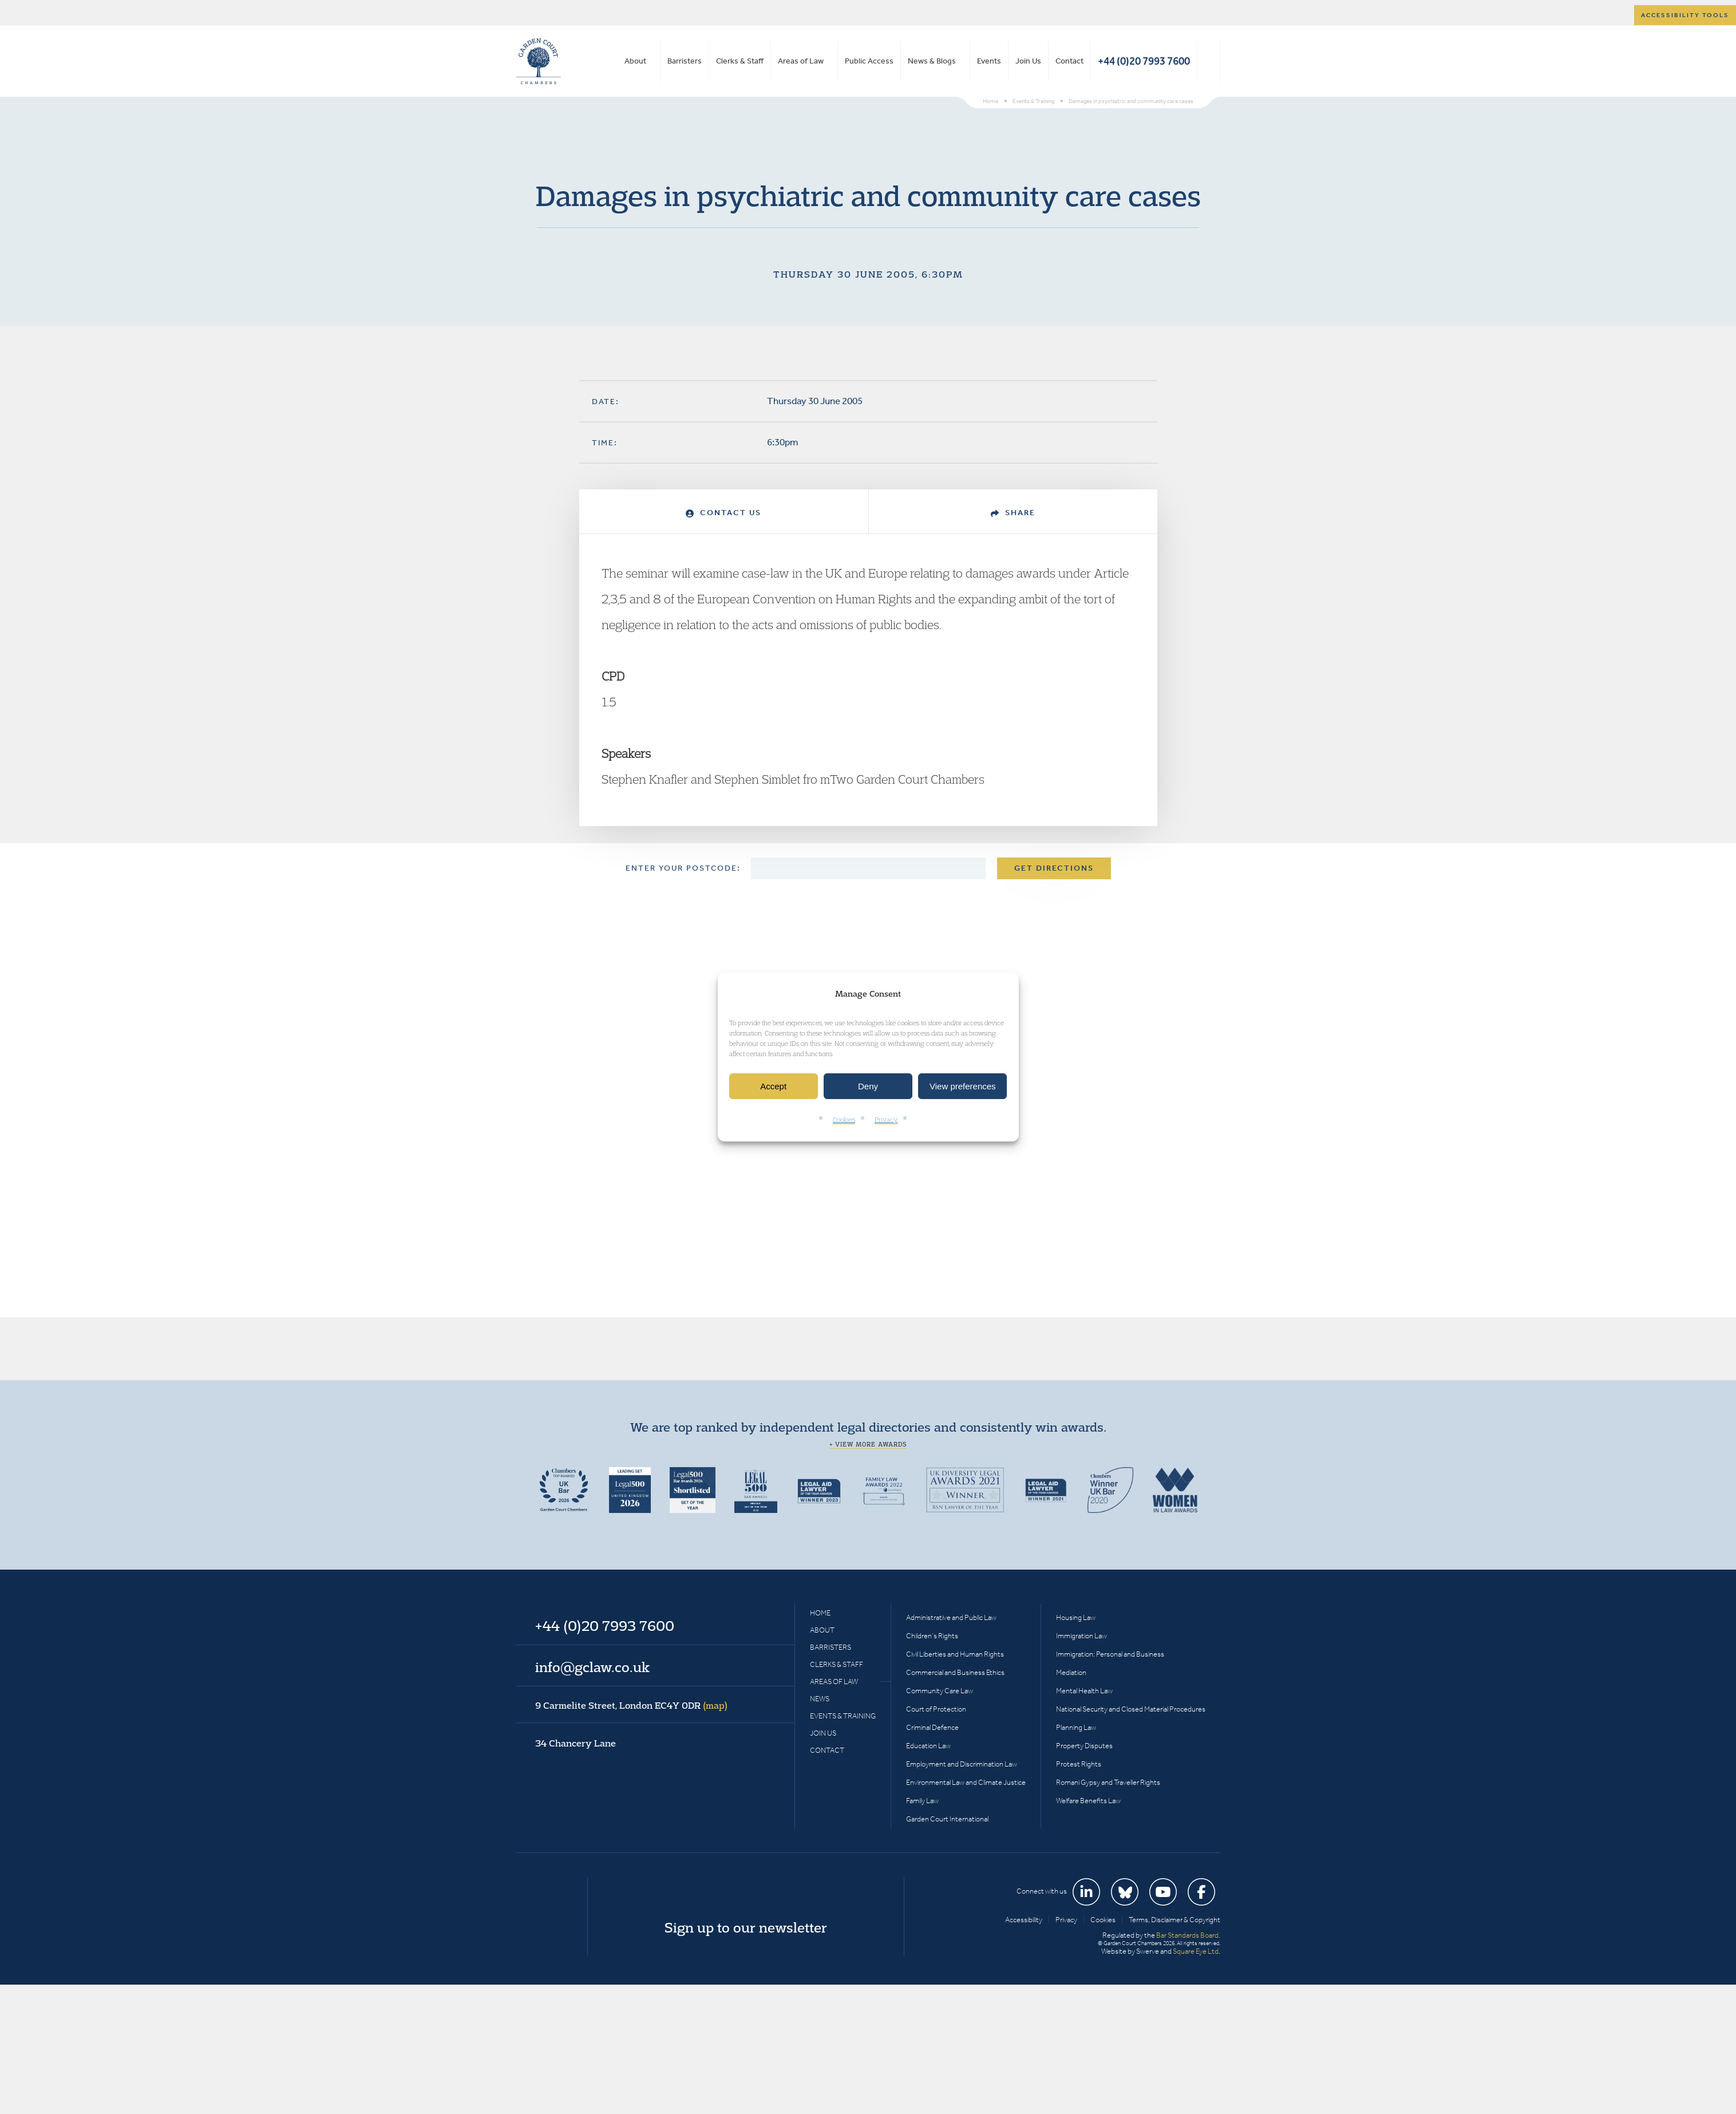 The image size is (1736, 2114). I want to click on Garden Court Chambers, so click(538, 61).